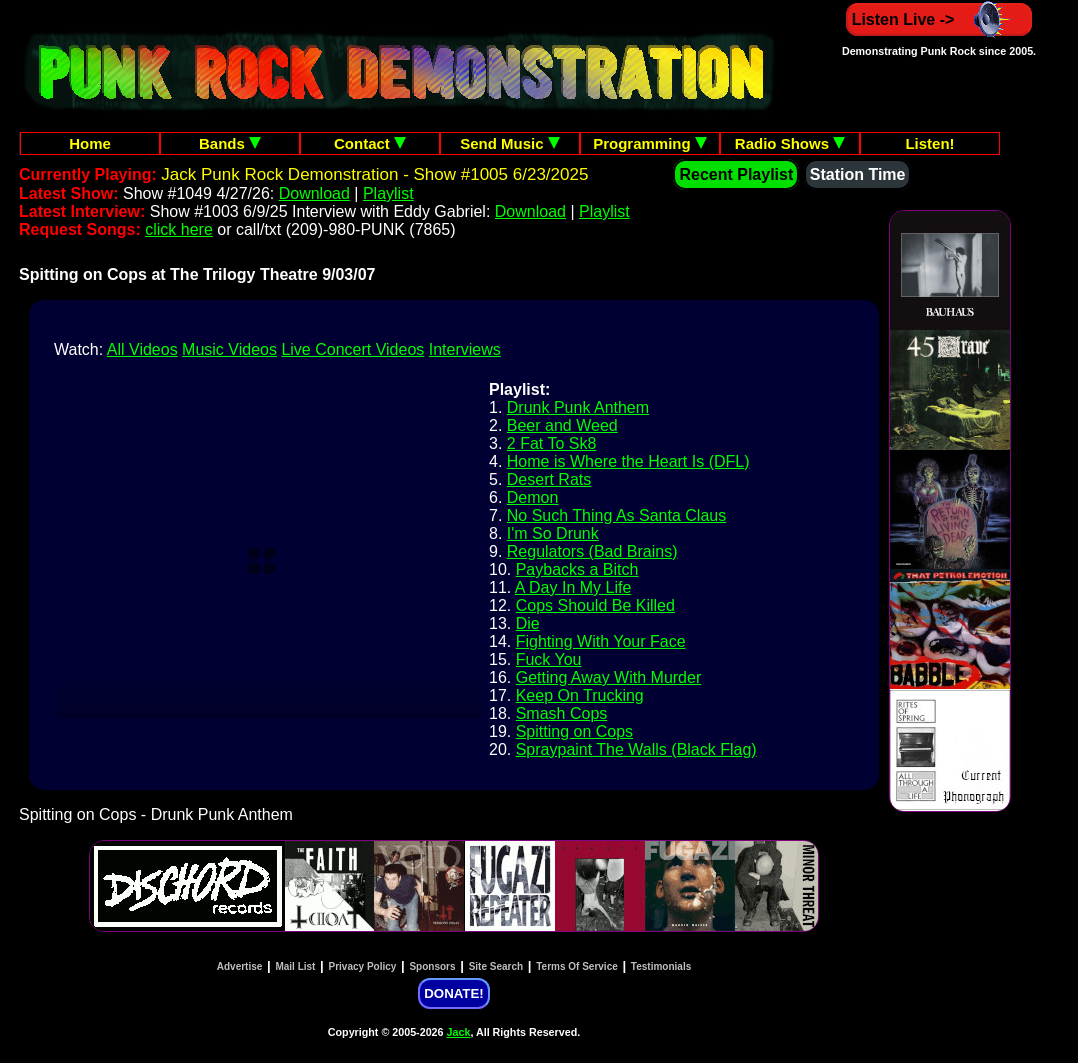 This screenshot has width=1078, height=1063. What do you see at coordinates (929, 143) in the screenshot?
I see `Listen!` at bounding box center [929, 143].